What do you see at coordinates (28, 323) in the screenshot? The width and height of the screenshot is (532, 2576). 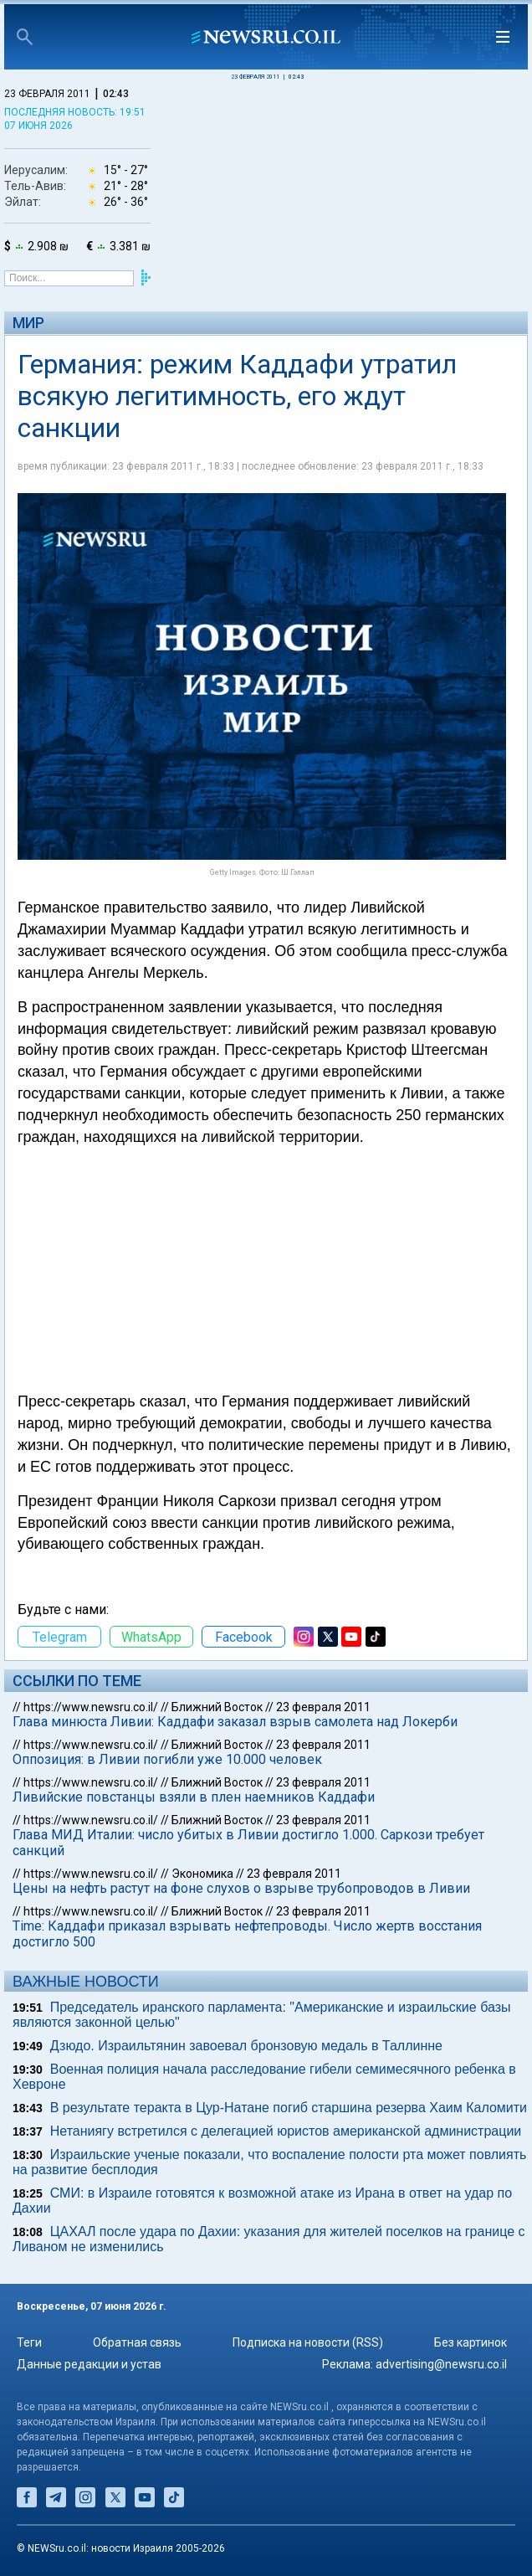 I see `Мир` at bounding box center [28, 323].